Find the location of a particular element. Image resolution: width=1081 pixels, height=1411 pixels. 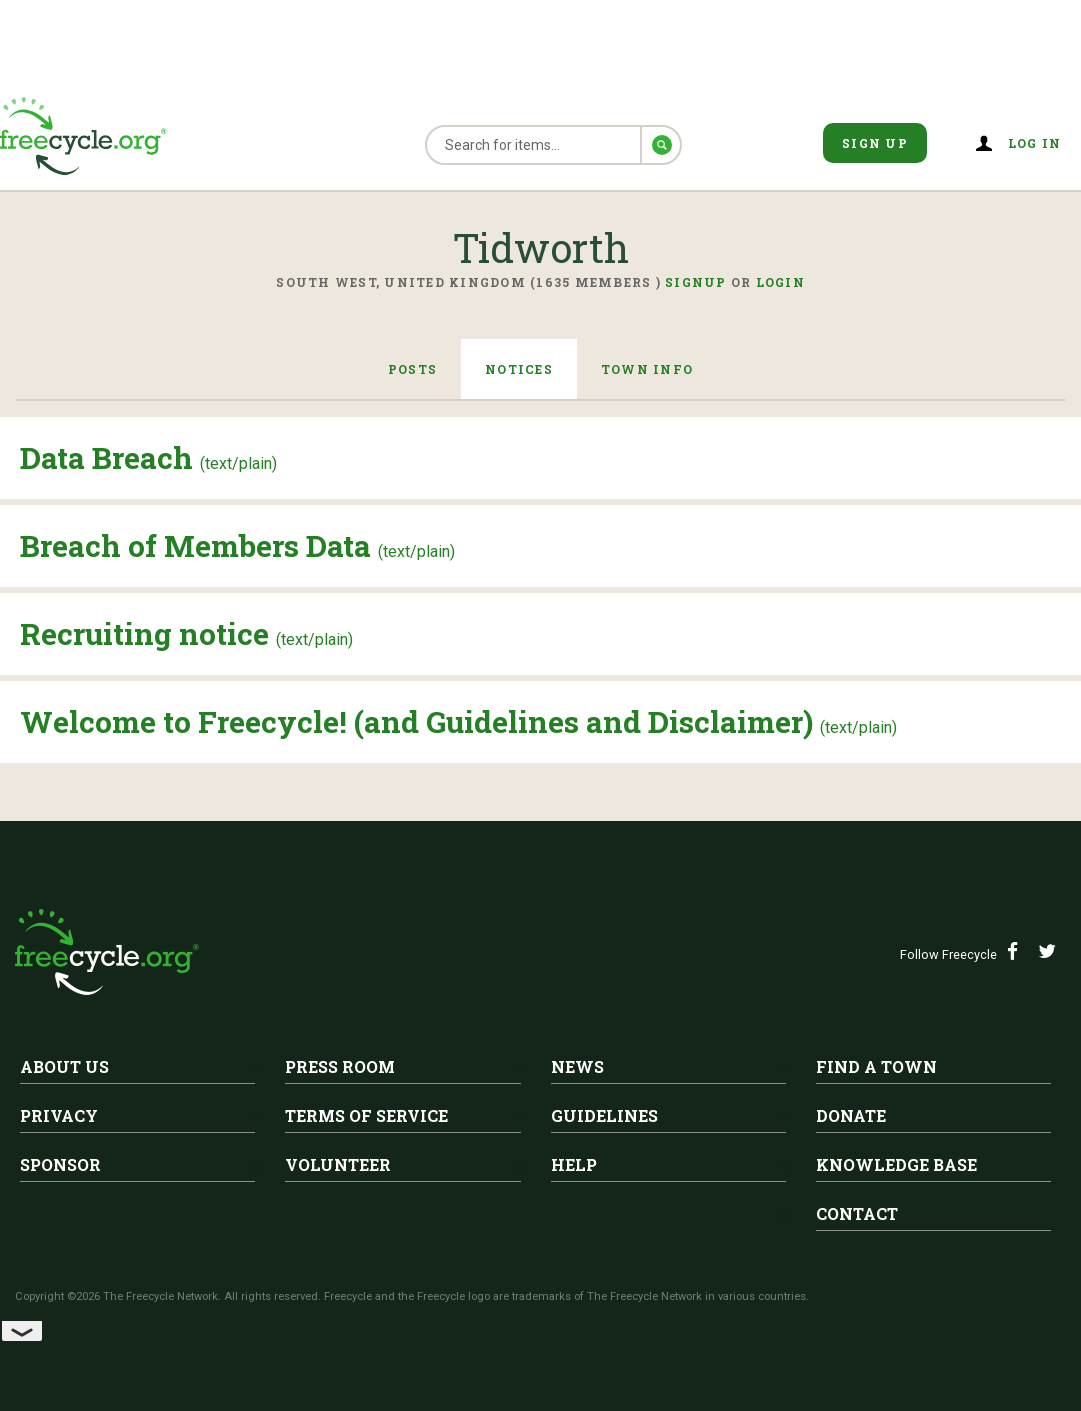

Contact is located at coordinates (857, 1213).